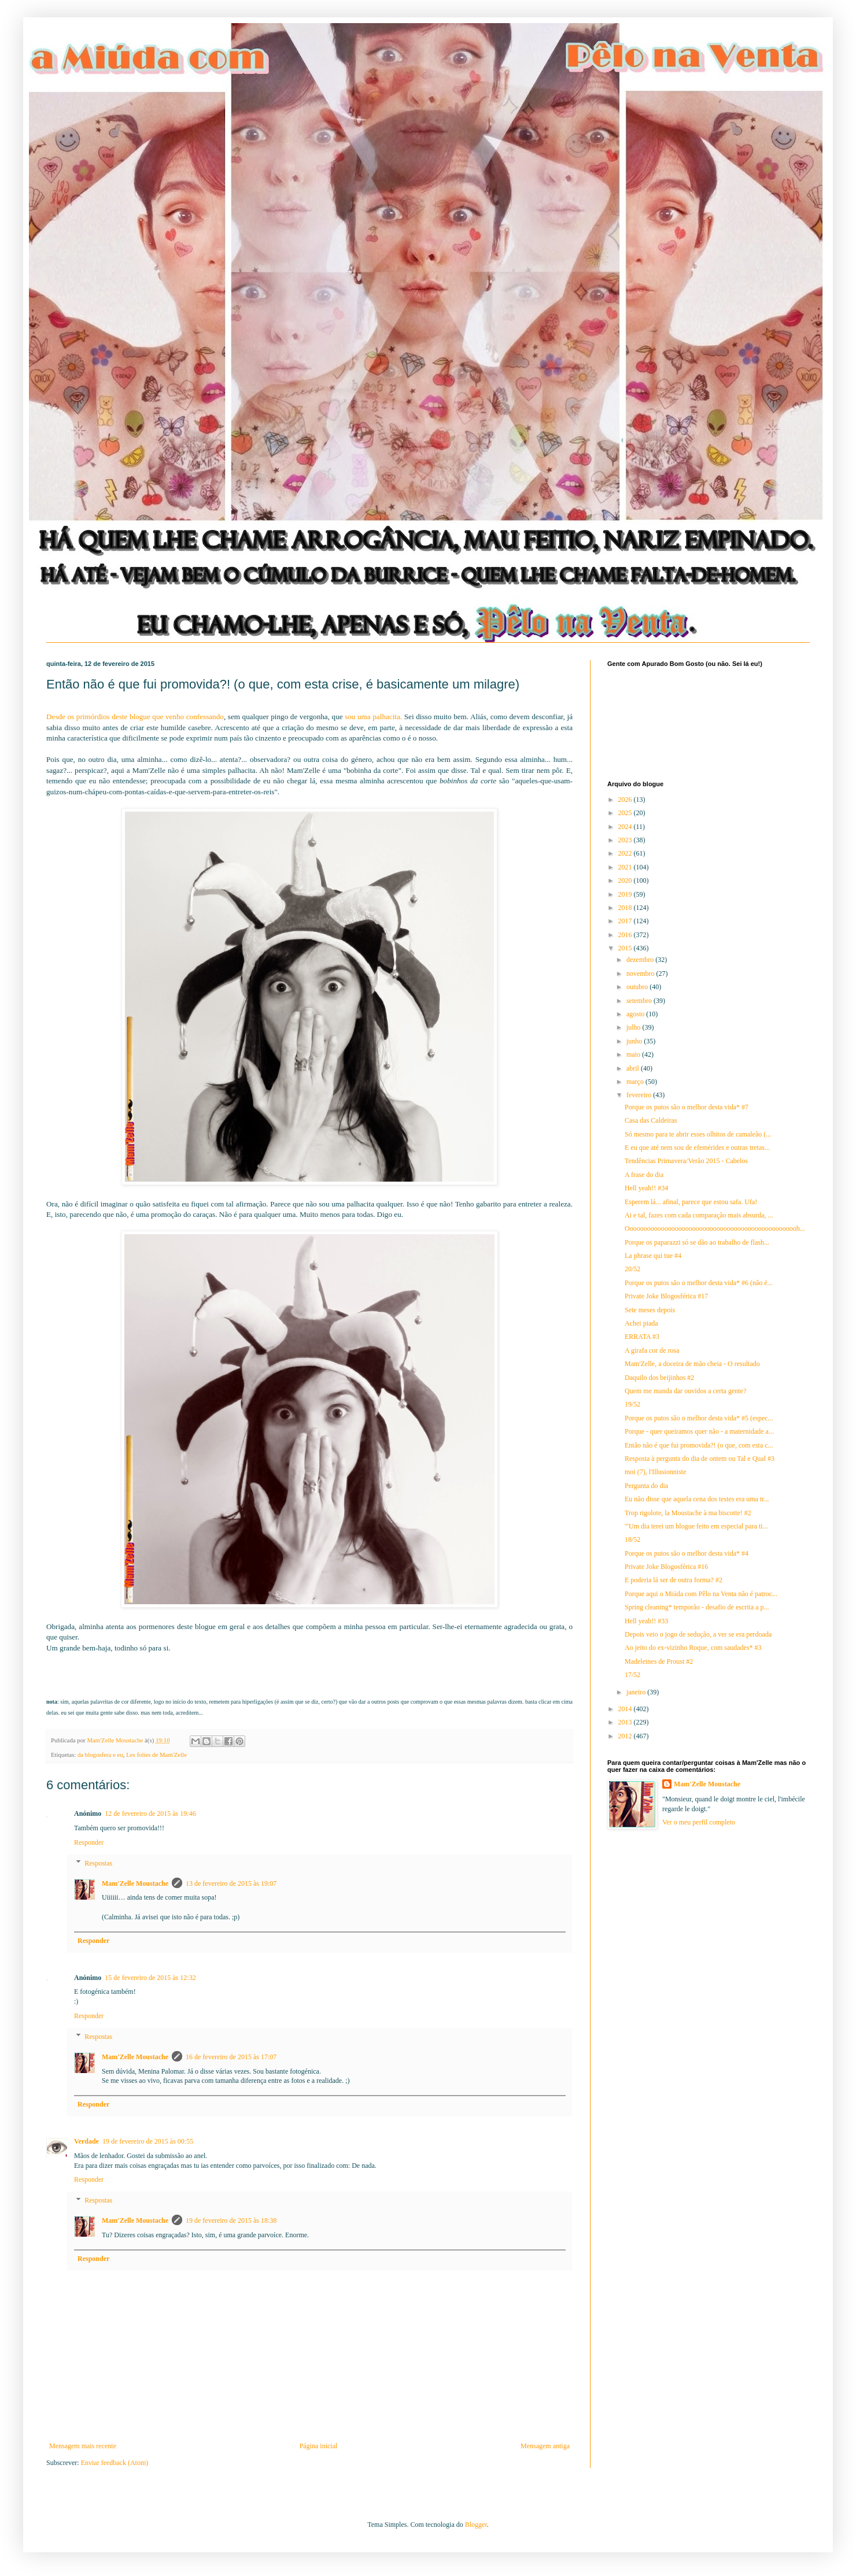 This screenshot has width=856, height=2576. What do you see at coordinates (635, 1082) in the screenshot?
I see `março` at bounding box center [635, 1082].